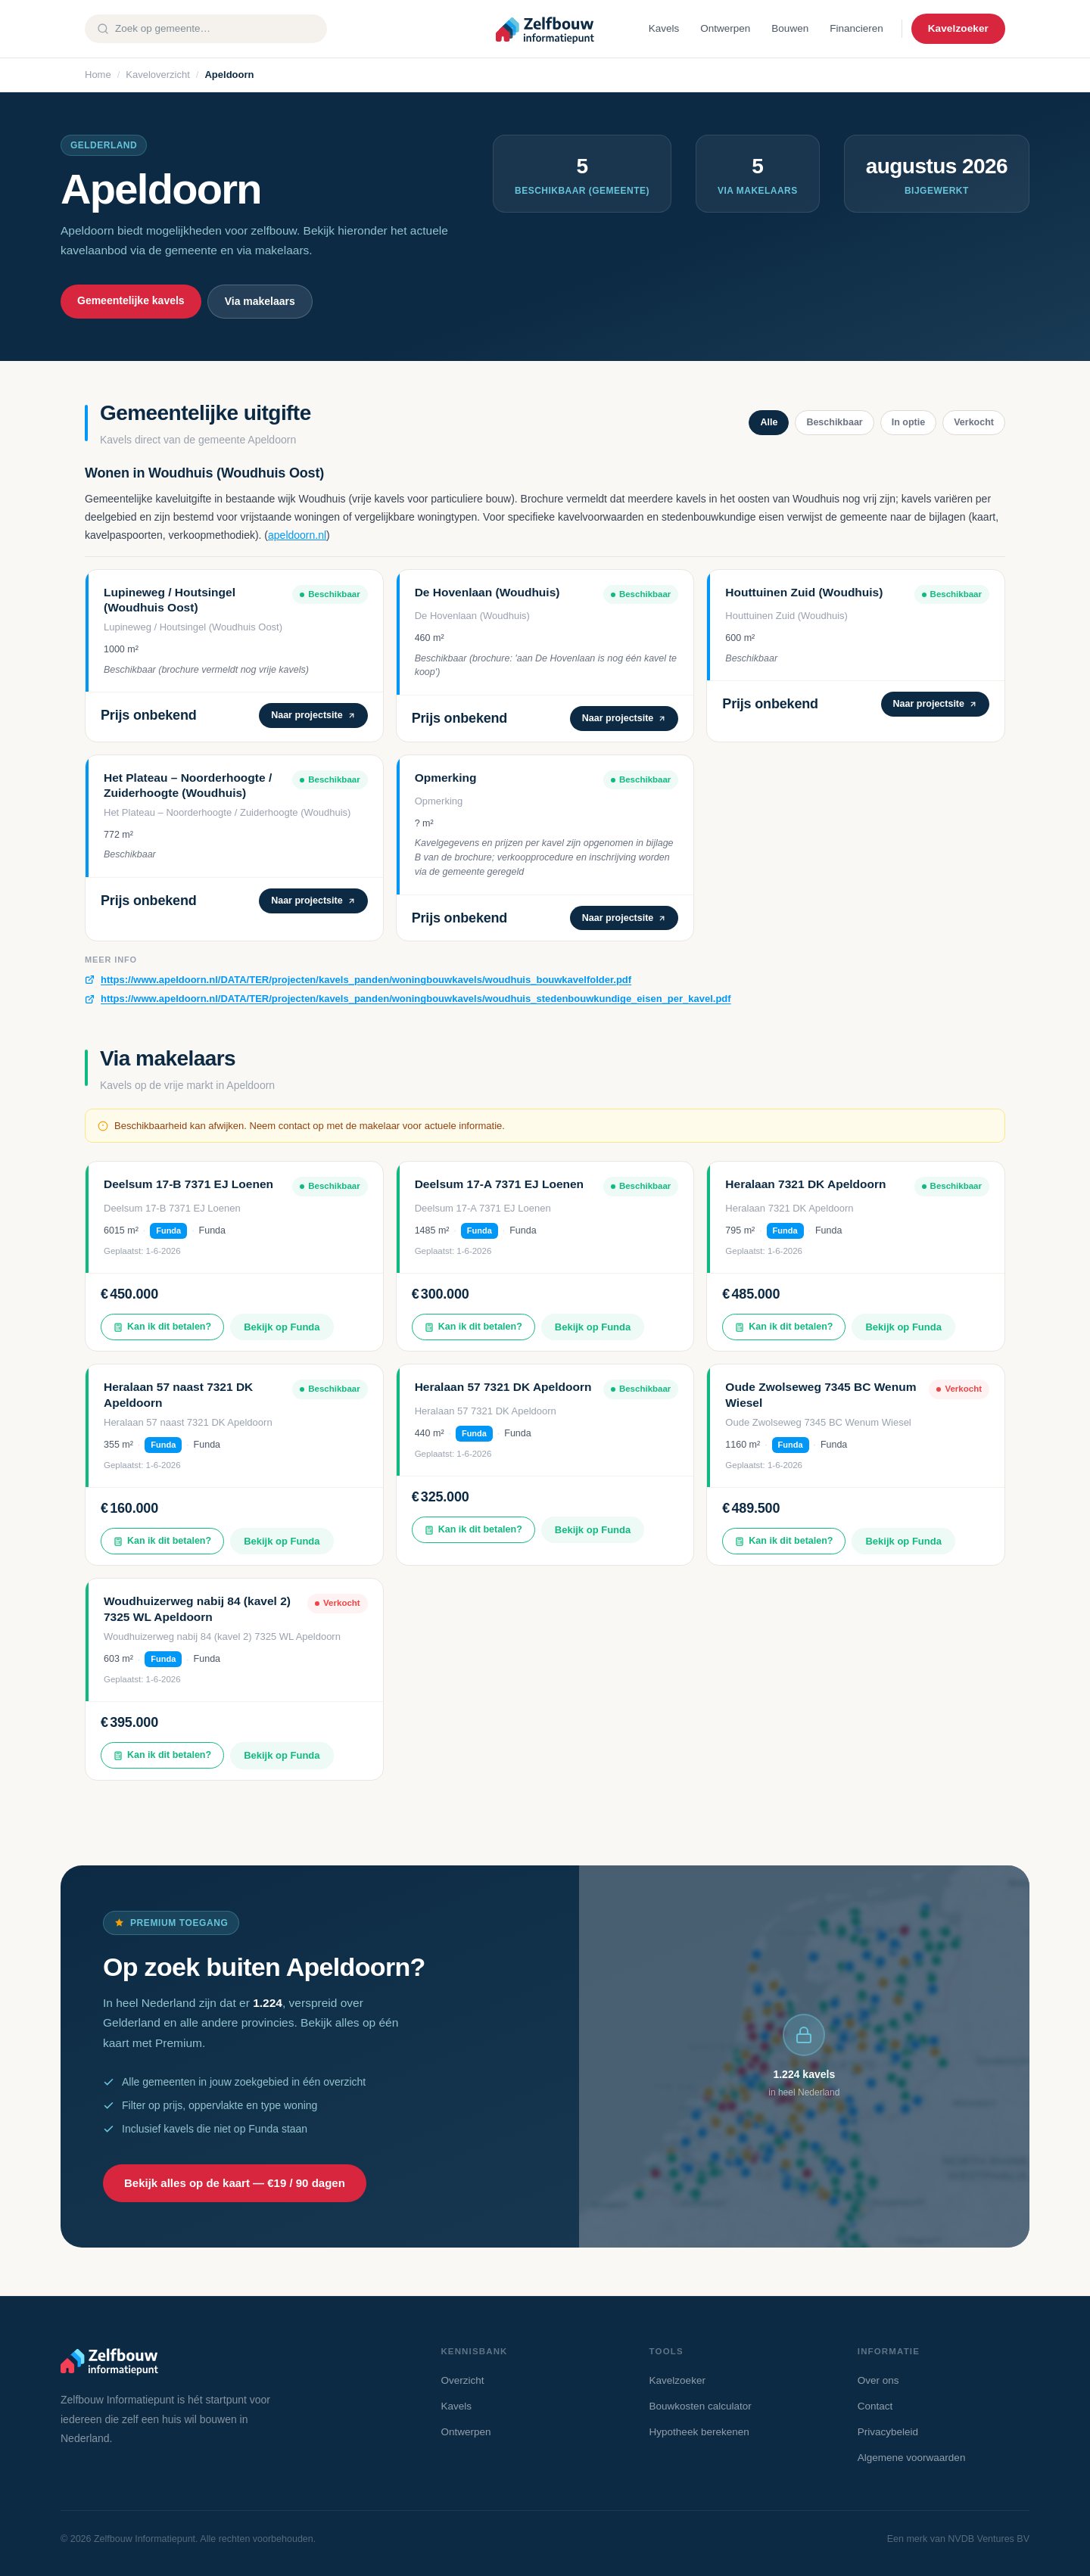  I want to click on Kavelzoeker, so click(958, 28).